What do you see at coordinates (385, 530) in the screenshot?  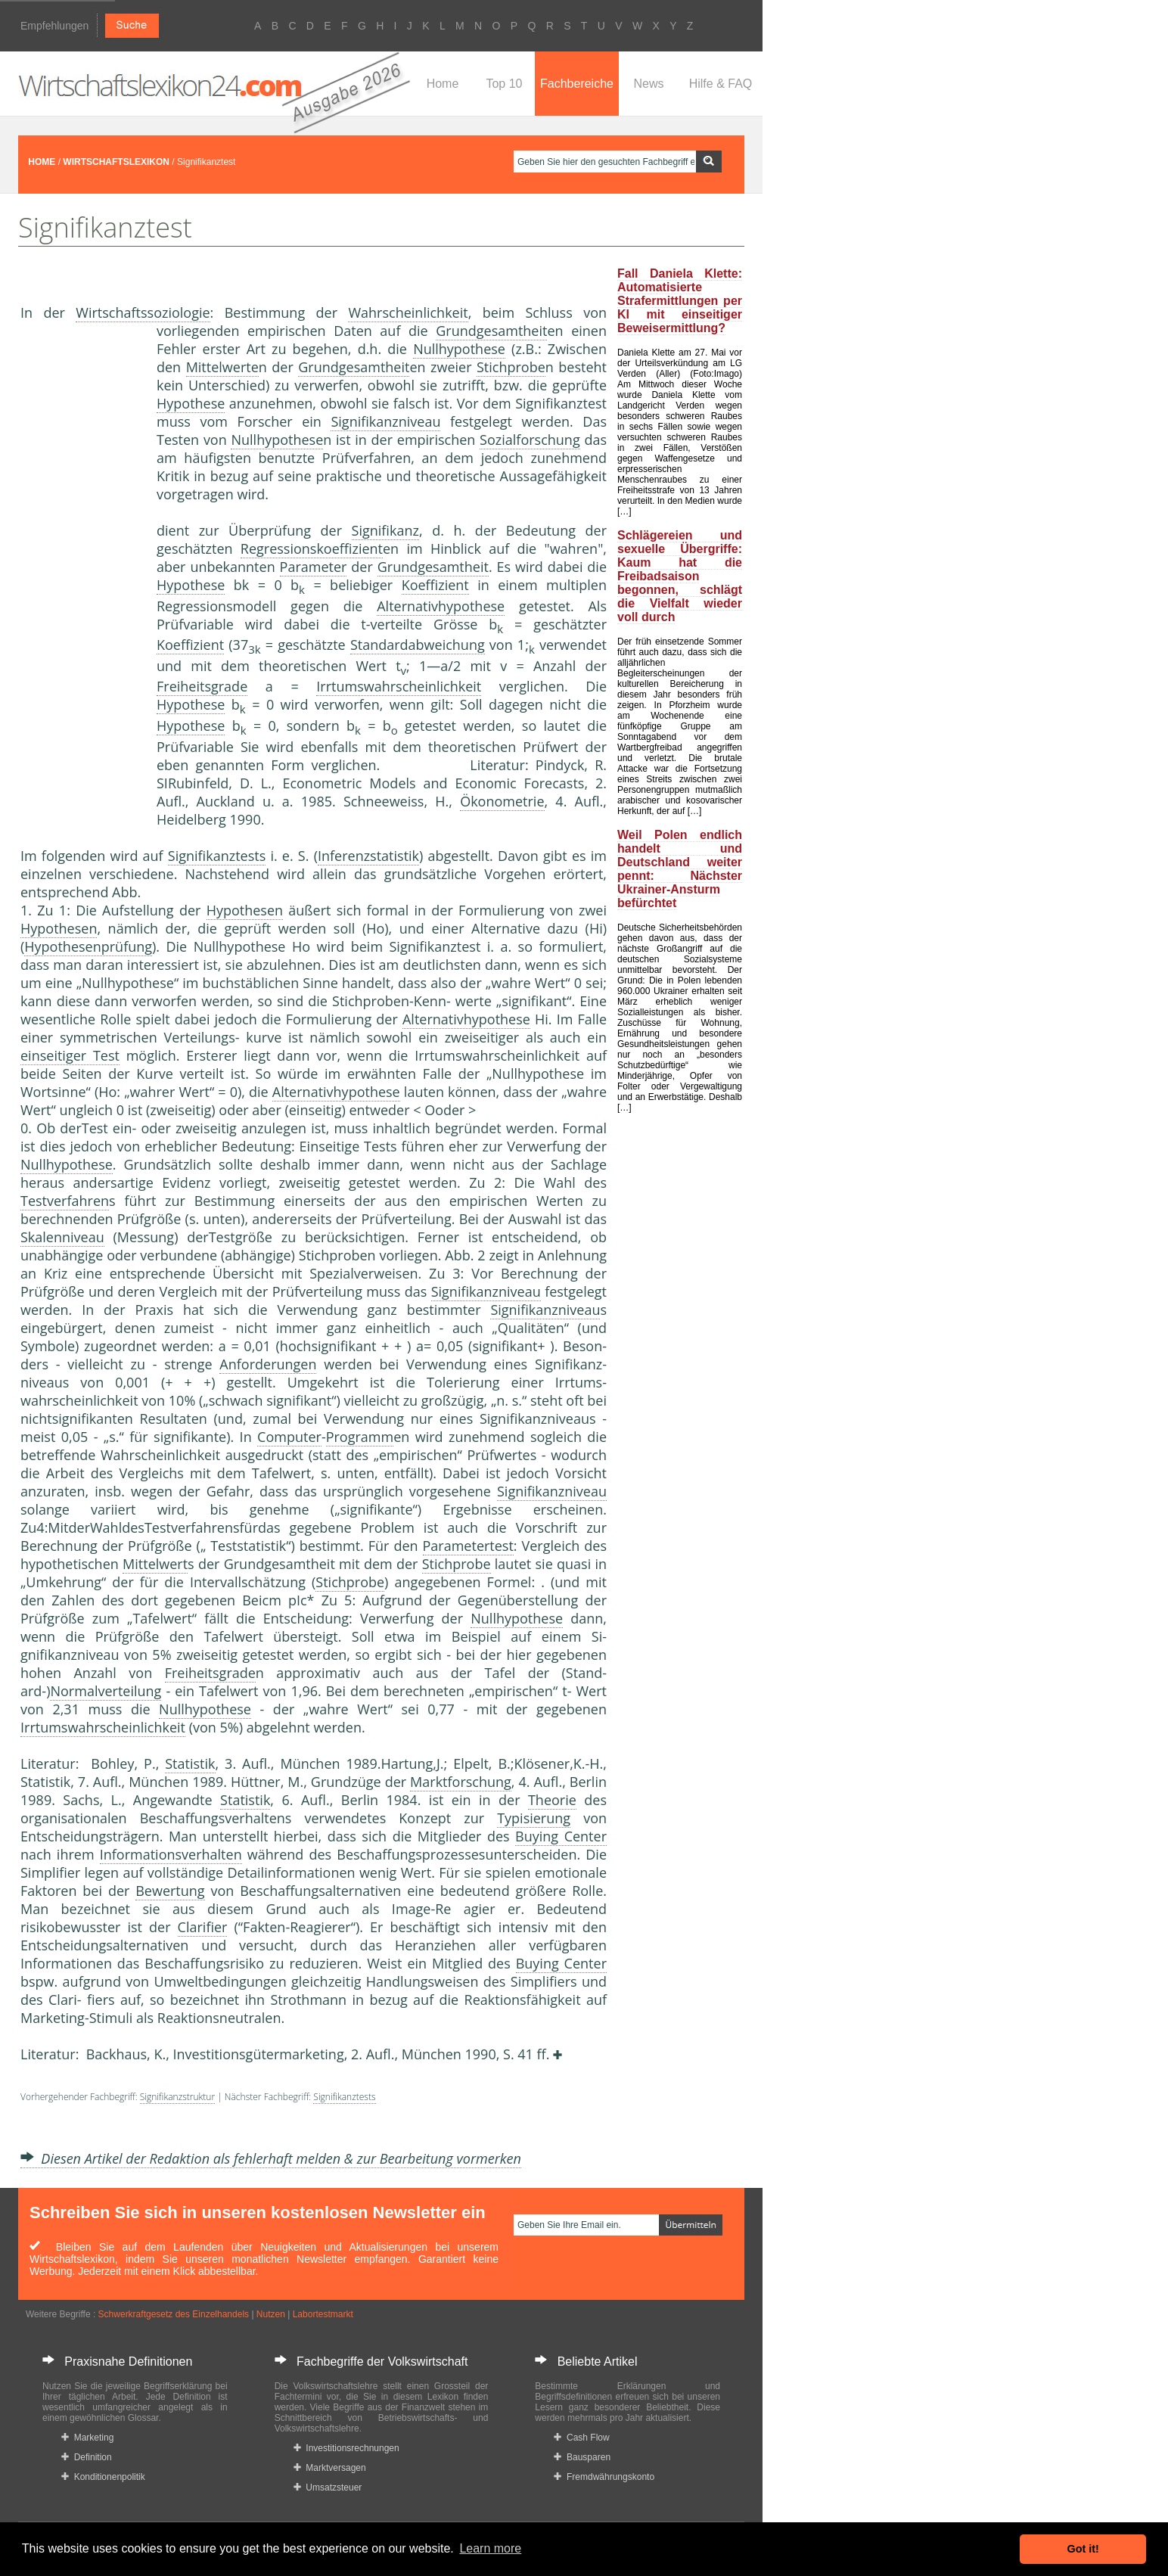 I see `Signifikanz` at bounding box center [385, 530].